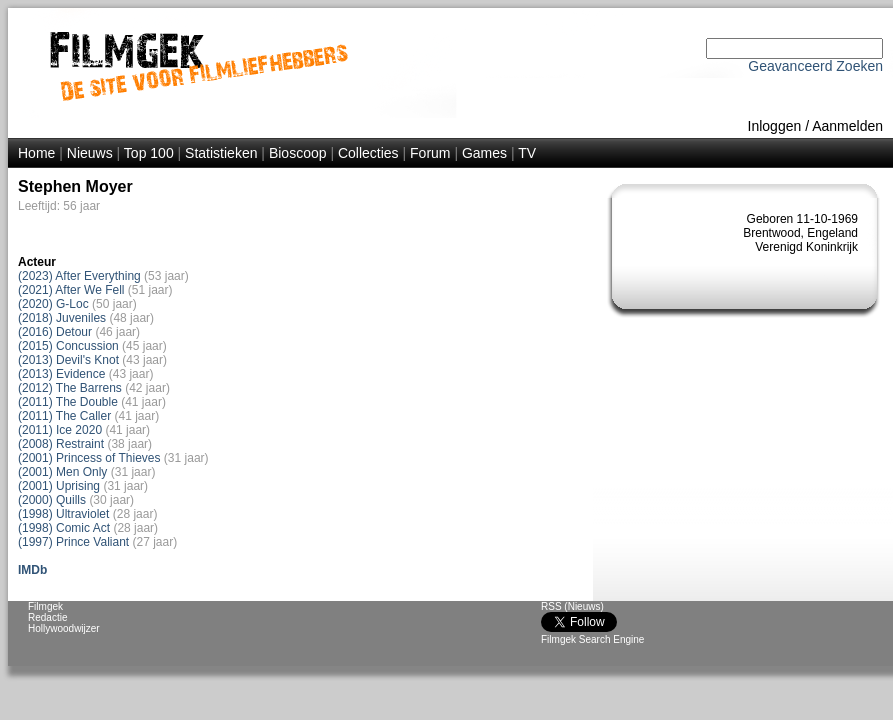  Describe the element at coordinates (527, 153) in the screenshot. I see `TV` at that location.